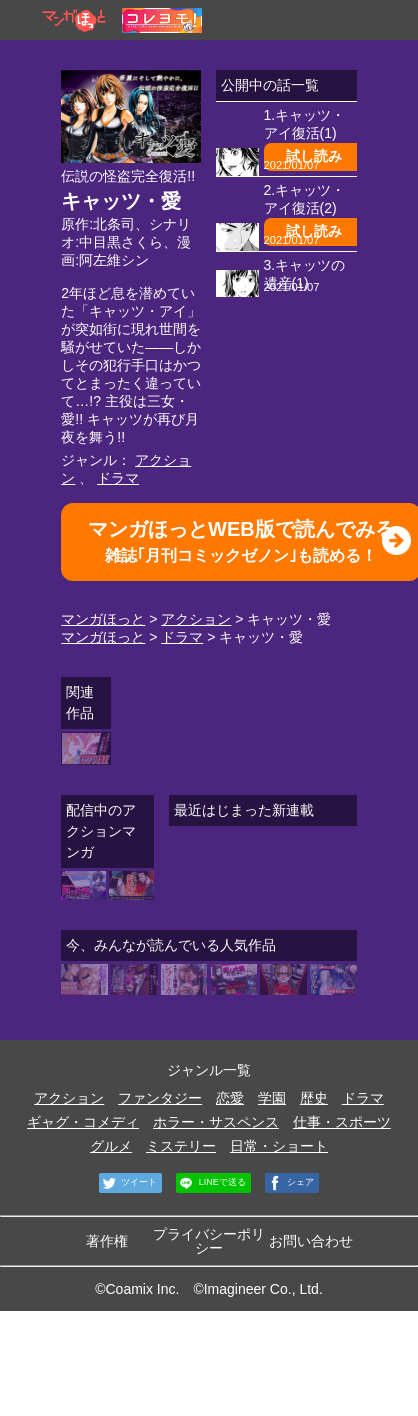 The image size is (418, 1416). I want to click on LINEで送る, so click(211, 1183).